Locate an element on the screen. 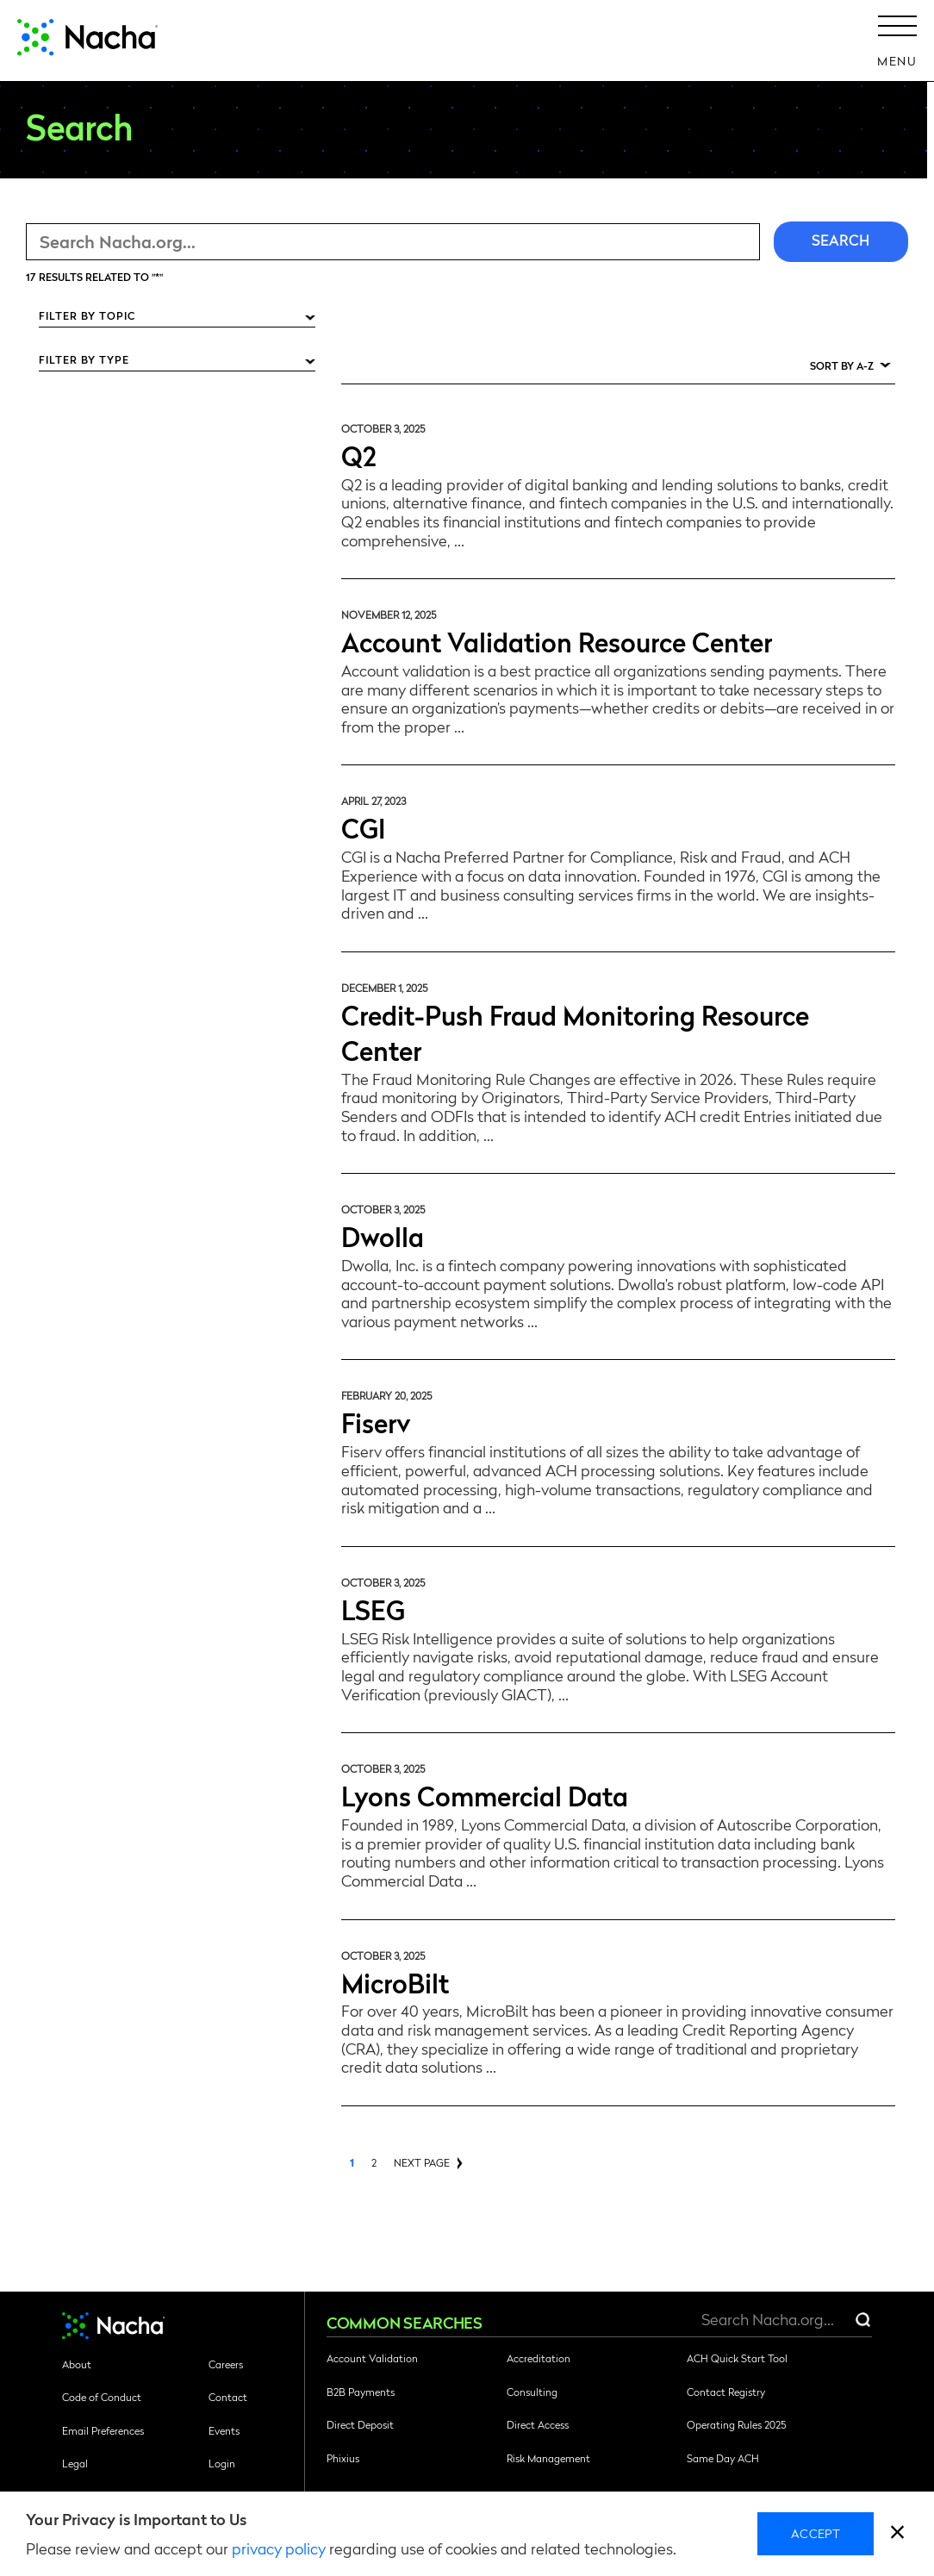 Image resolution: width=934 pixels, height=2576 pixels. Account Validation Resource Center is located at coordinates (556, 640).